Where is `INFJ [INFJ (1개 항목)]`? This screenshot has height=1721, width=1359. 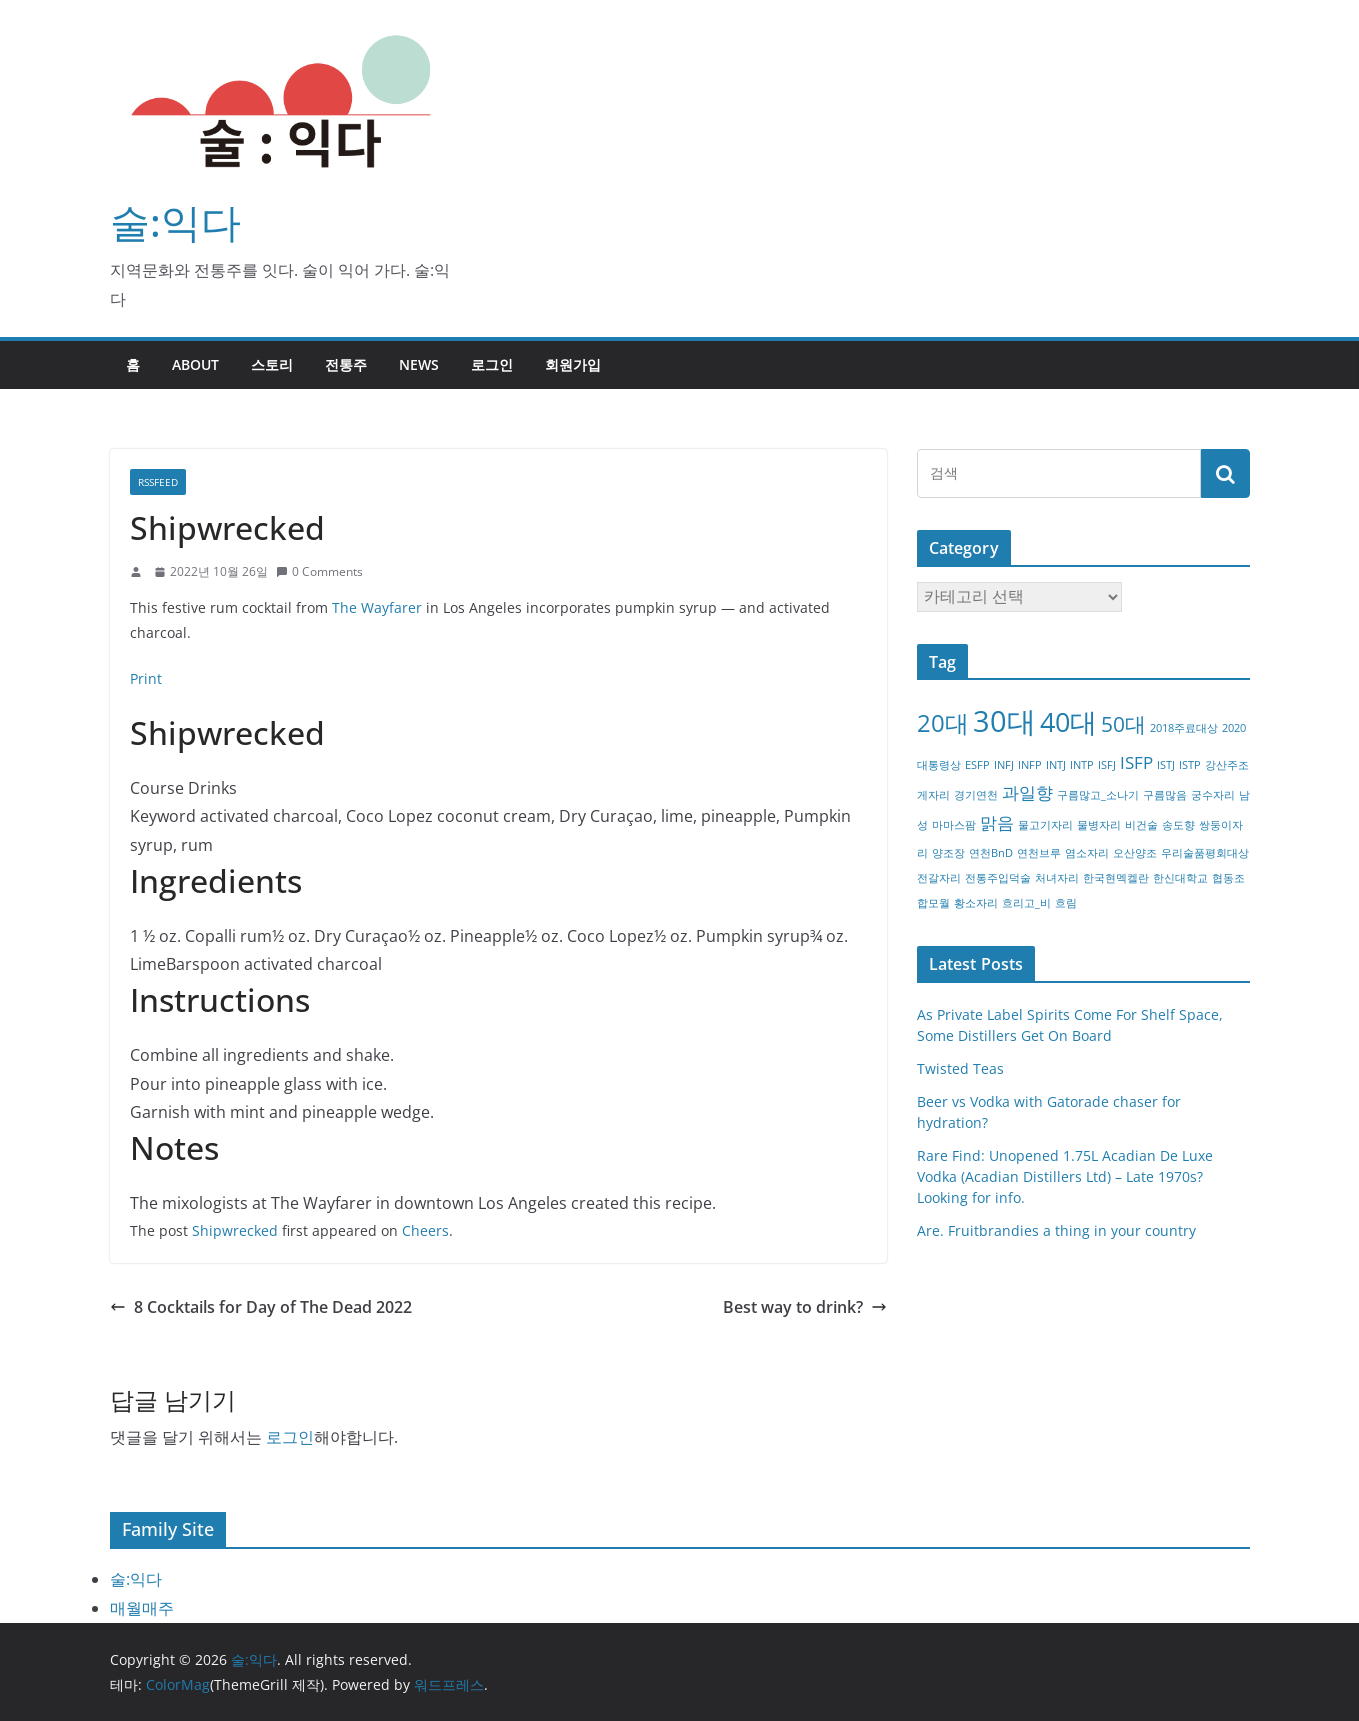 INFJ [INFJ (1개 항목)] is located at coordinates (1004, 765).